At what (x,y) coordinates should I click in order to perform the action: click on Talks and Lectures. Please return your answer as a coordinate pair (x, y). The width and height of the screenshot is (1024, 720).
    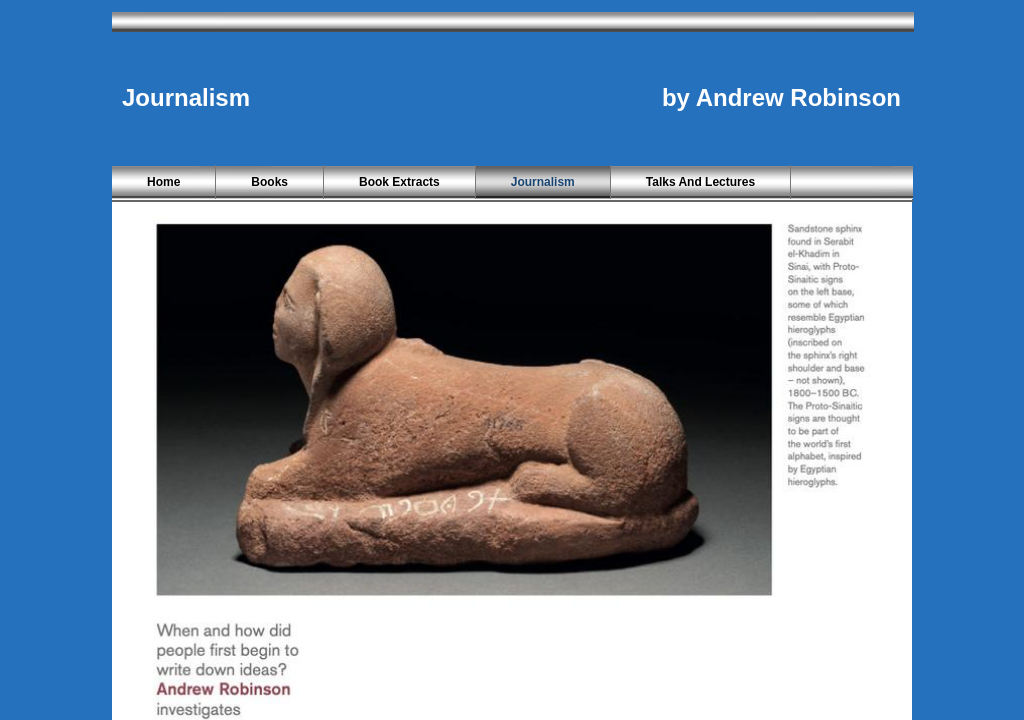
    Looking at the image, I should click on (700, 182).